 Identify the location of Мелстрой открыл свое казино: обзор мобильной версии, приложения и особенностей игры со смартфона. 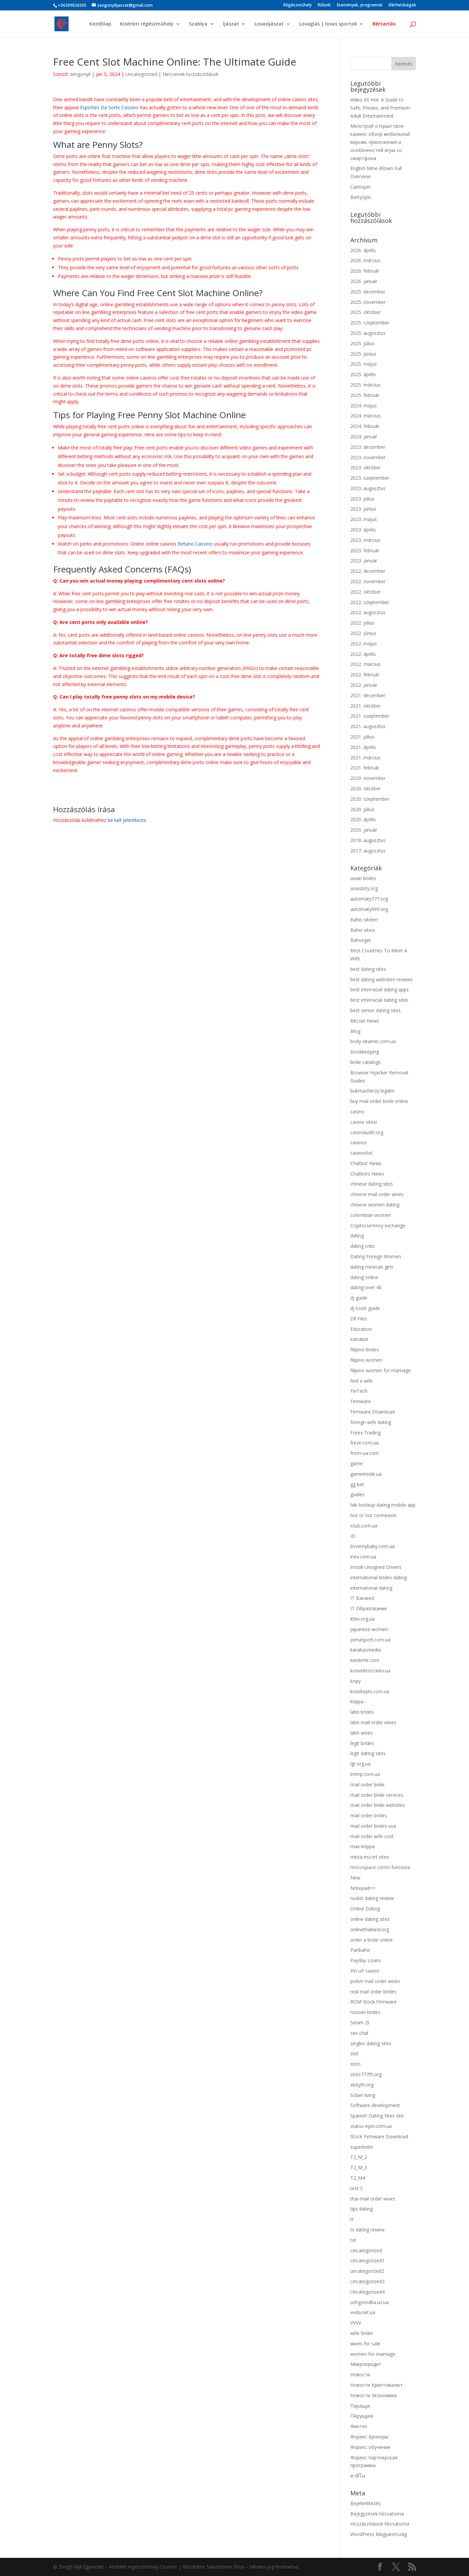
(380, 142).